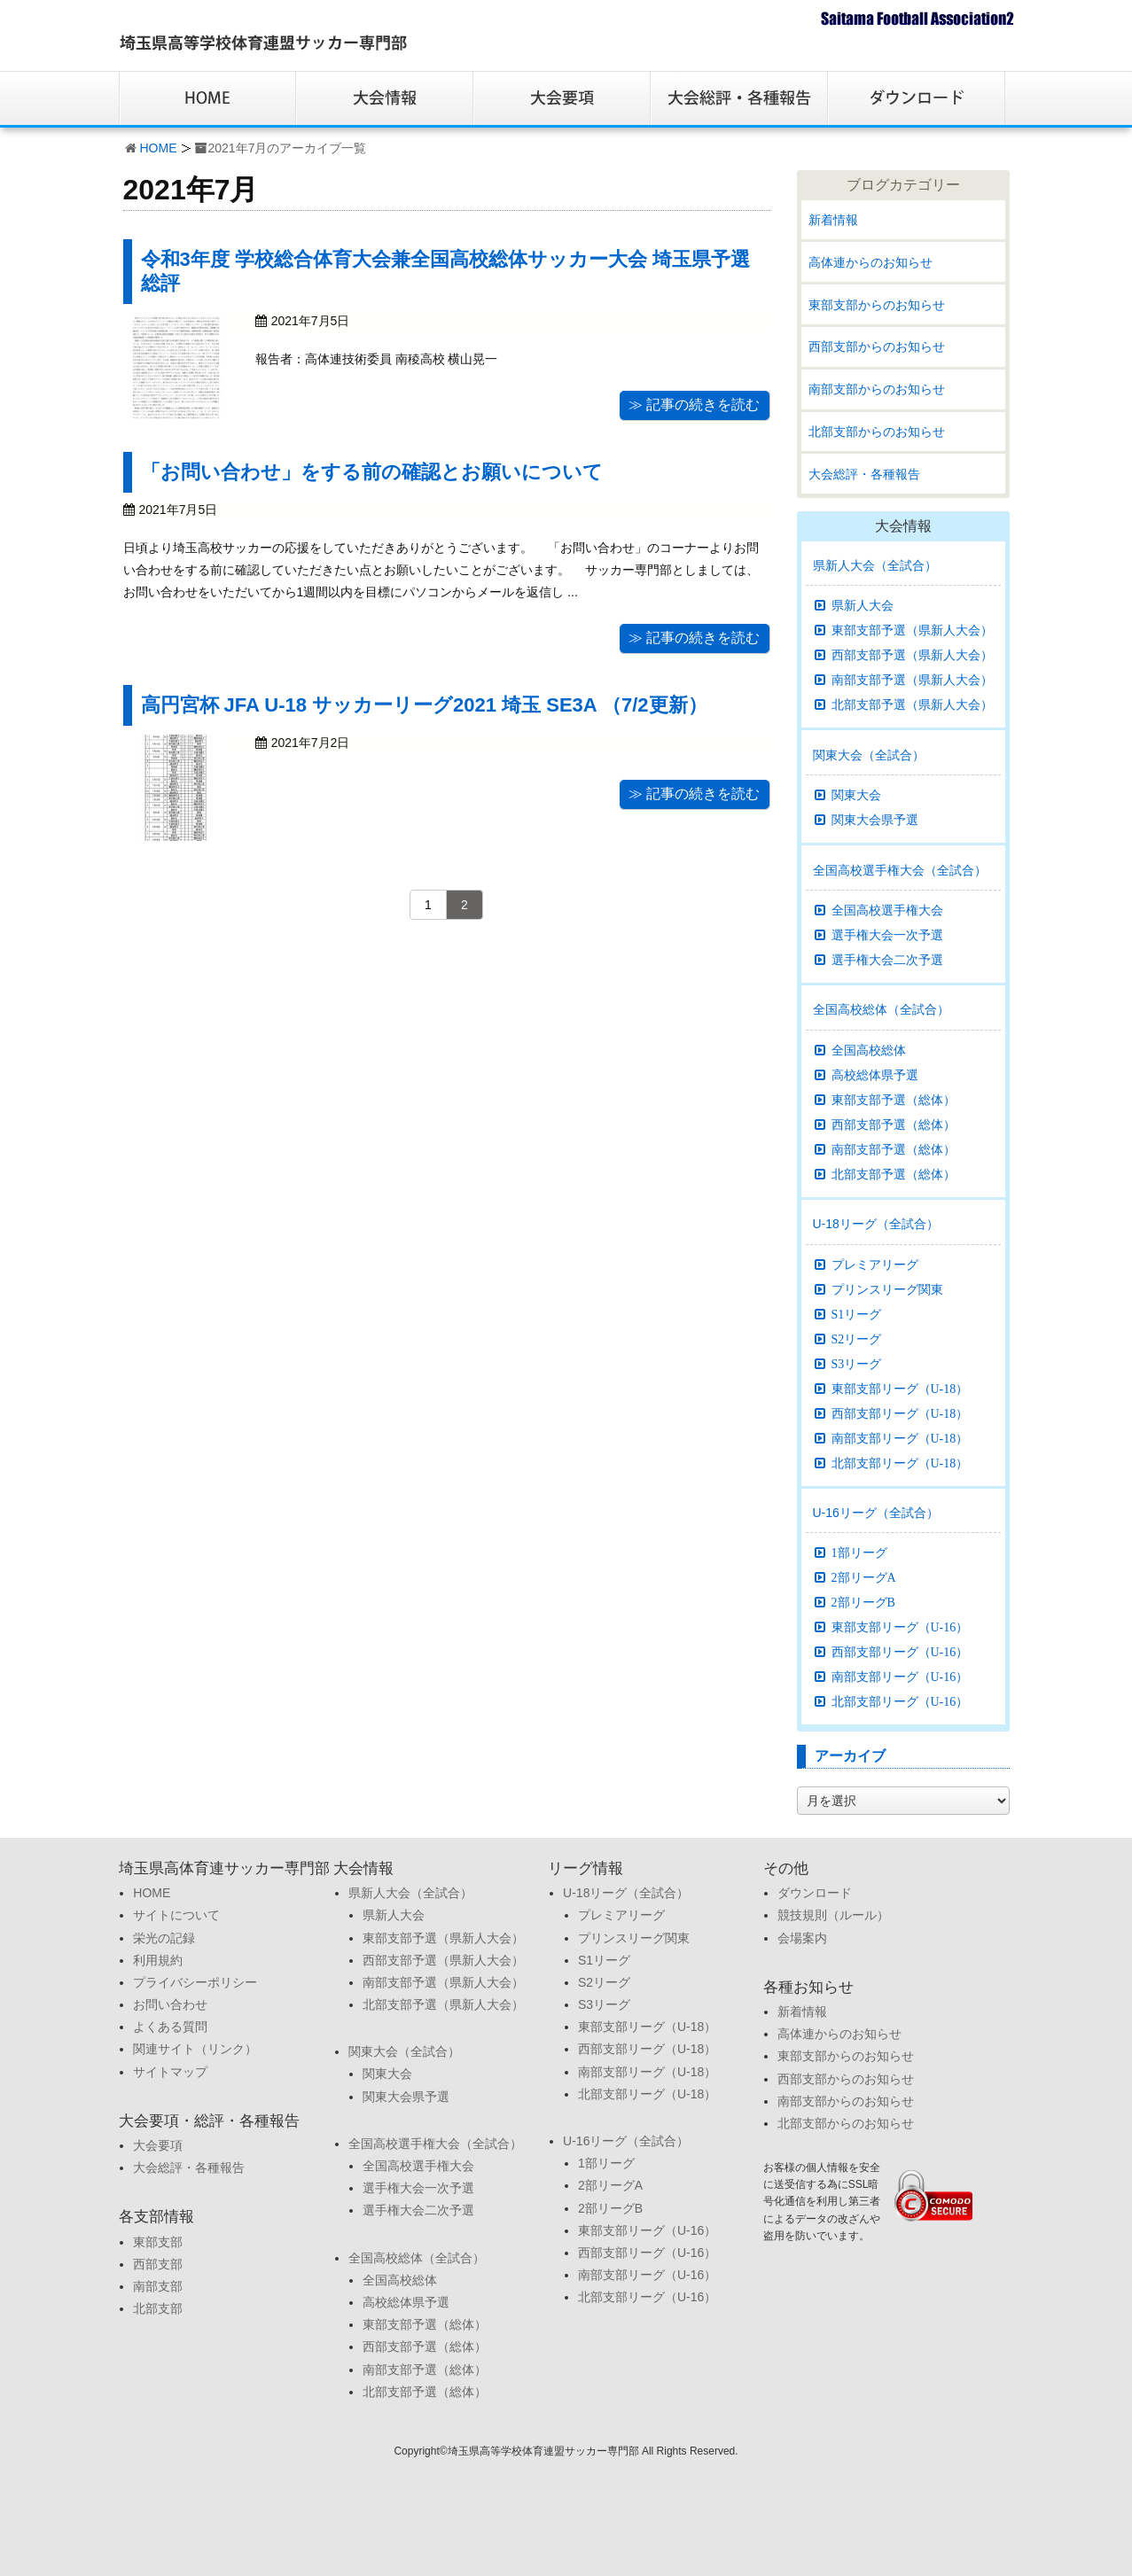  I want to click on 関東大会, so click(856, 795).